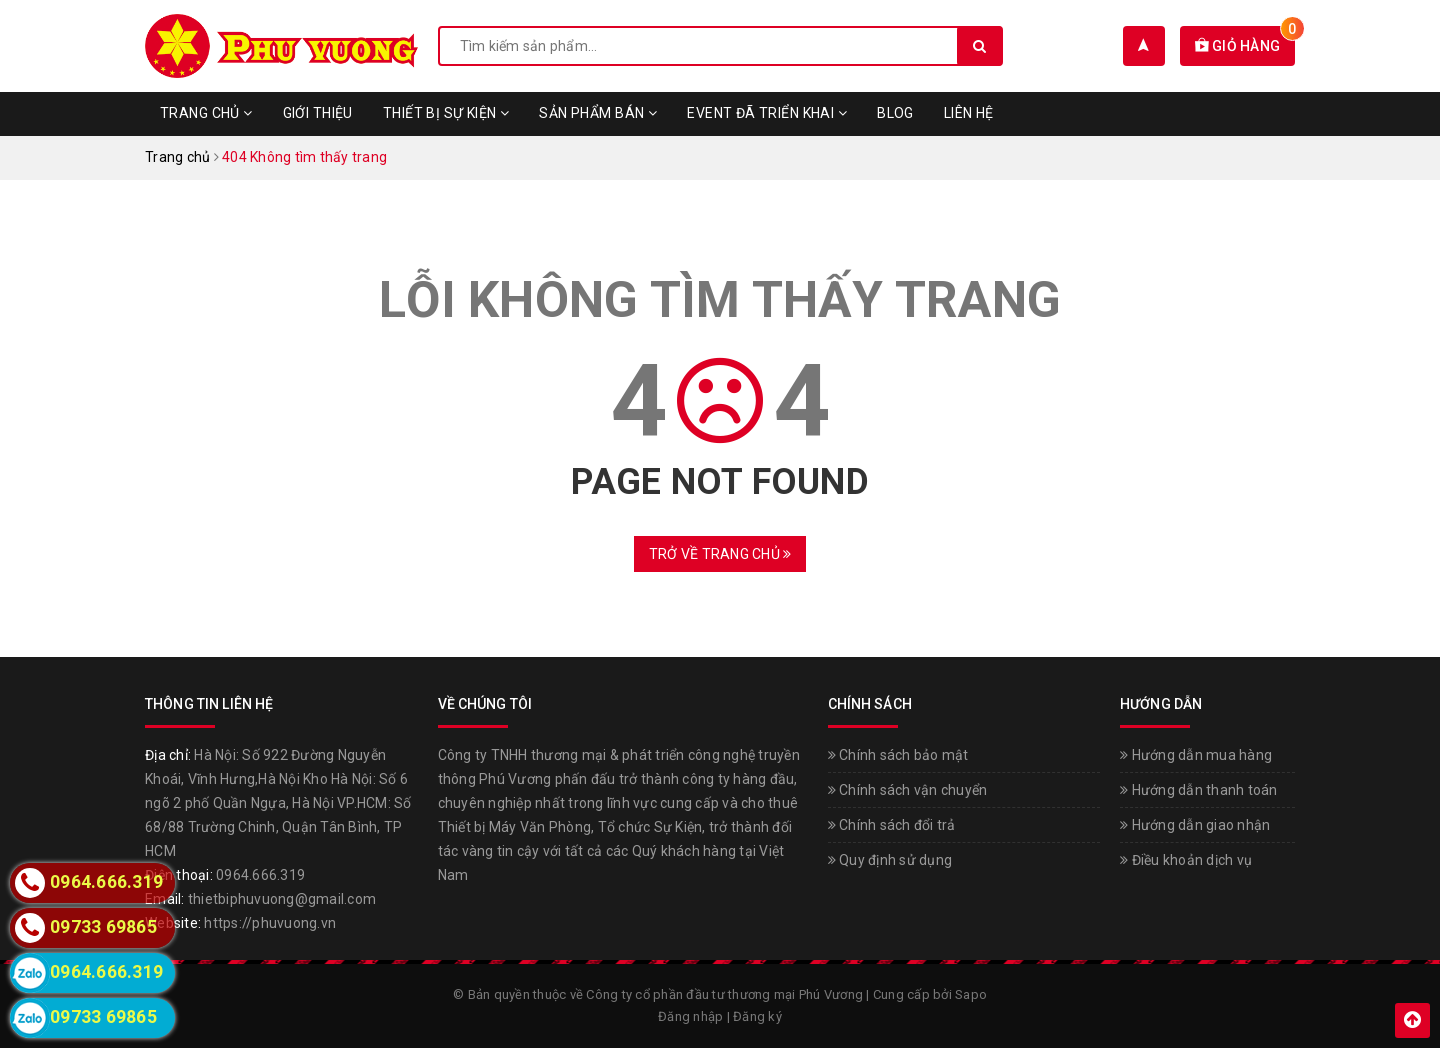 The height and width of the screenshot is (1048, 1440). I want to click on Trở về trang chủ, so click(720, 554).